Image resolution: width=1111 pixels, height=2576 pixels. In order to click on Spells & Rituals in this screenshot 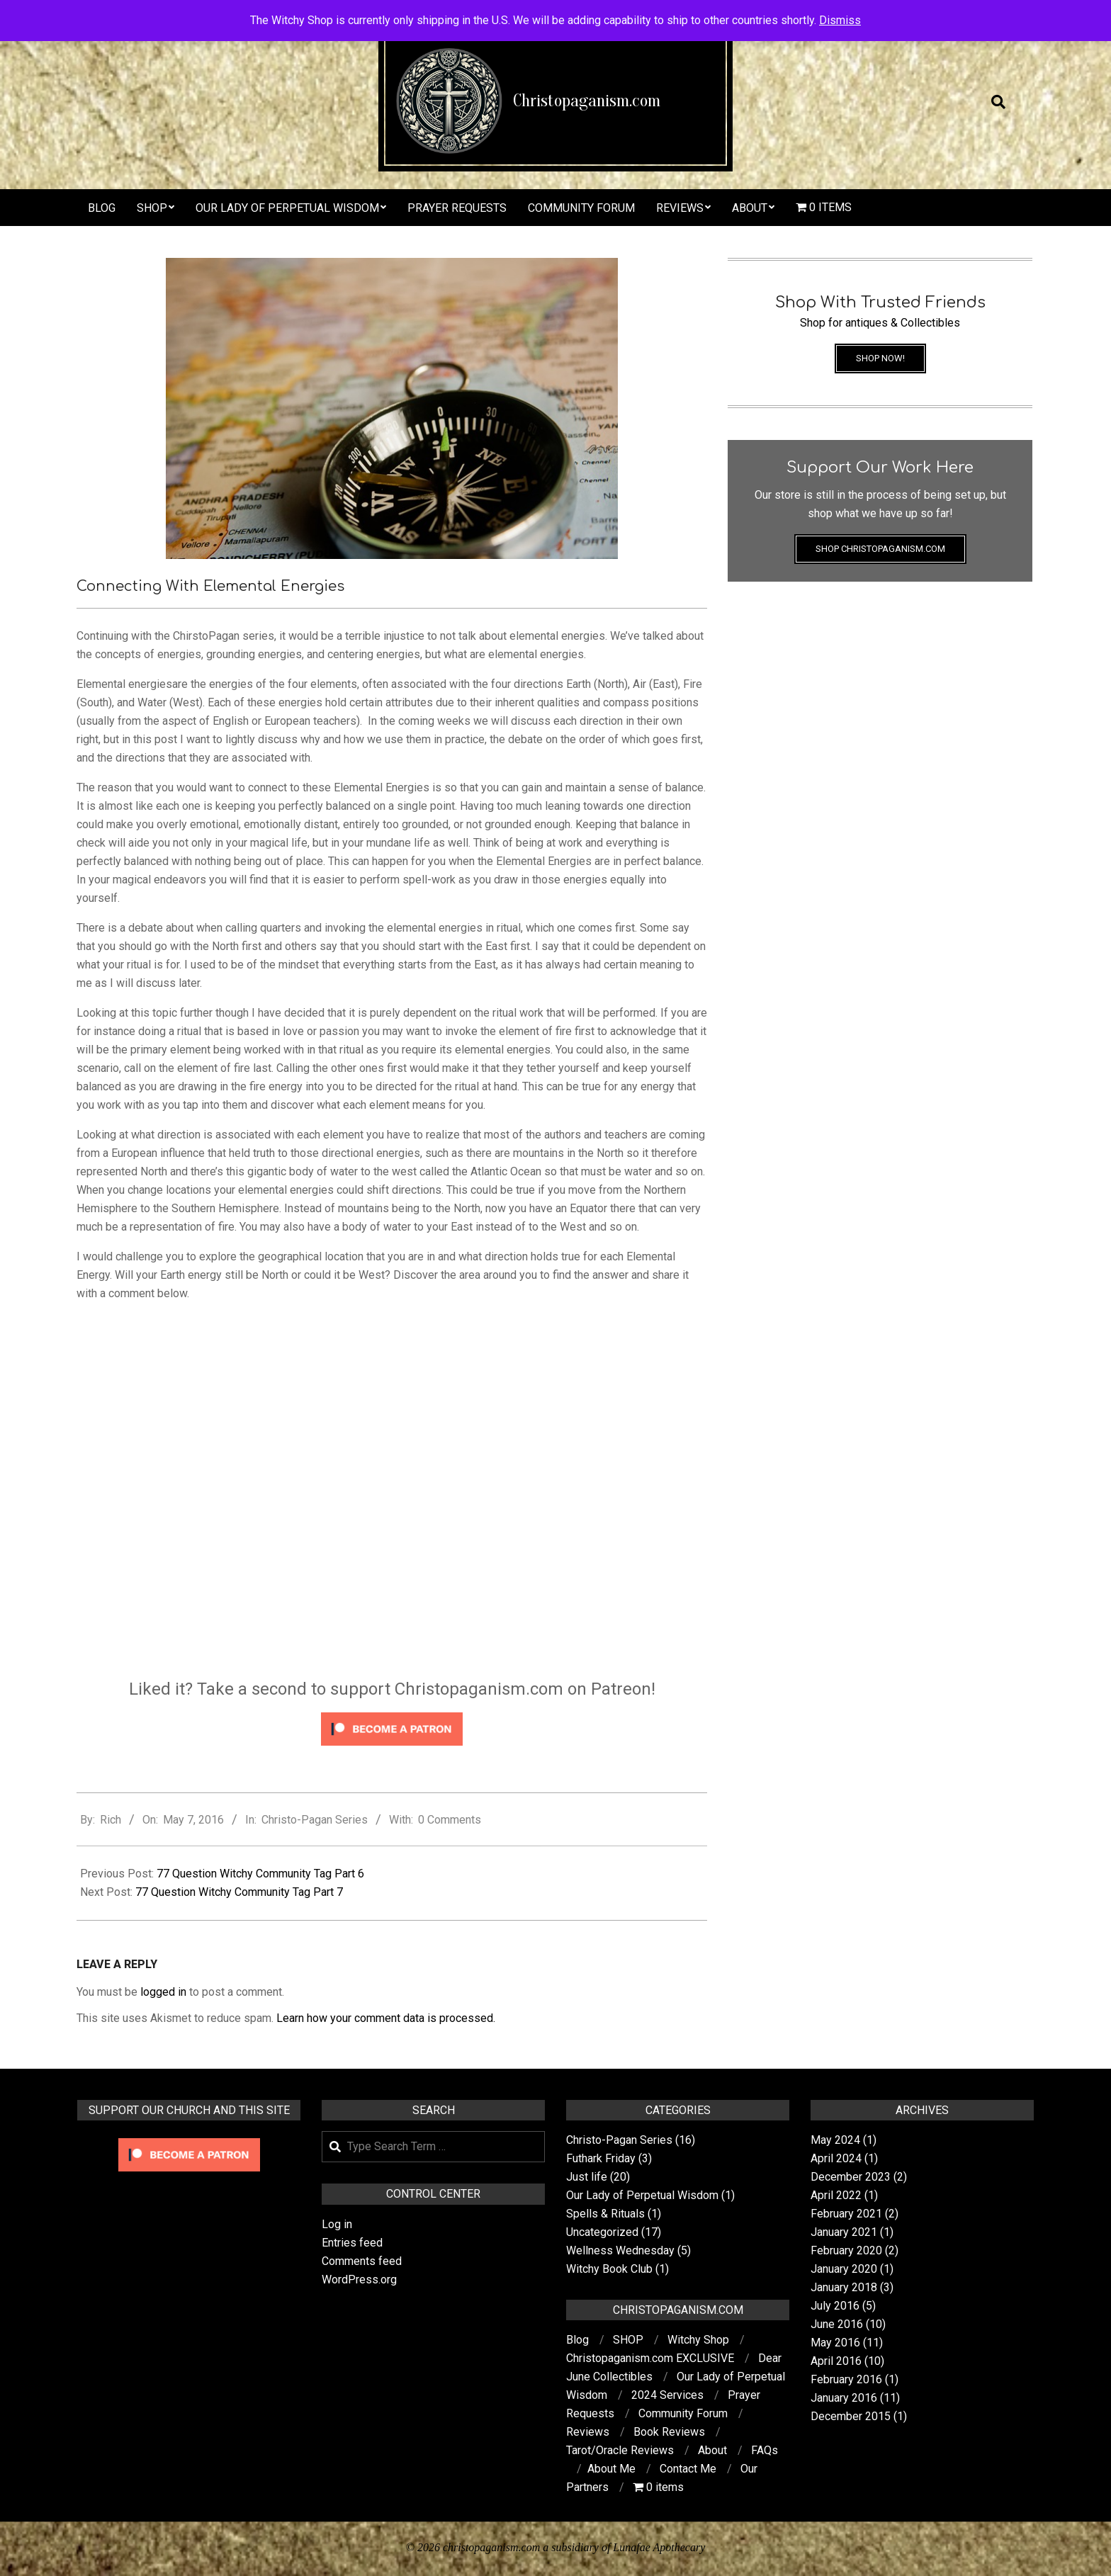, I will do `click(605, 2213)`.